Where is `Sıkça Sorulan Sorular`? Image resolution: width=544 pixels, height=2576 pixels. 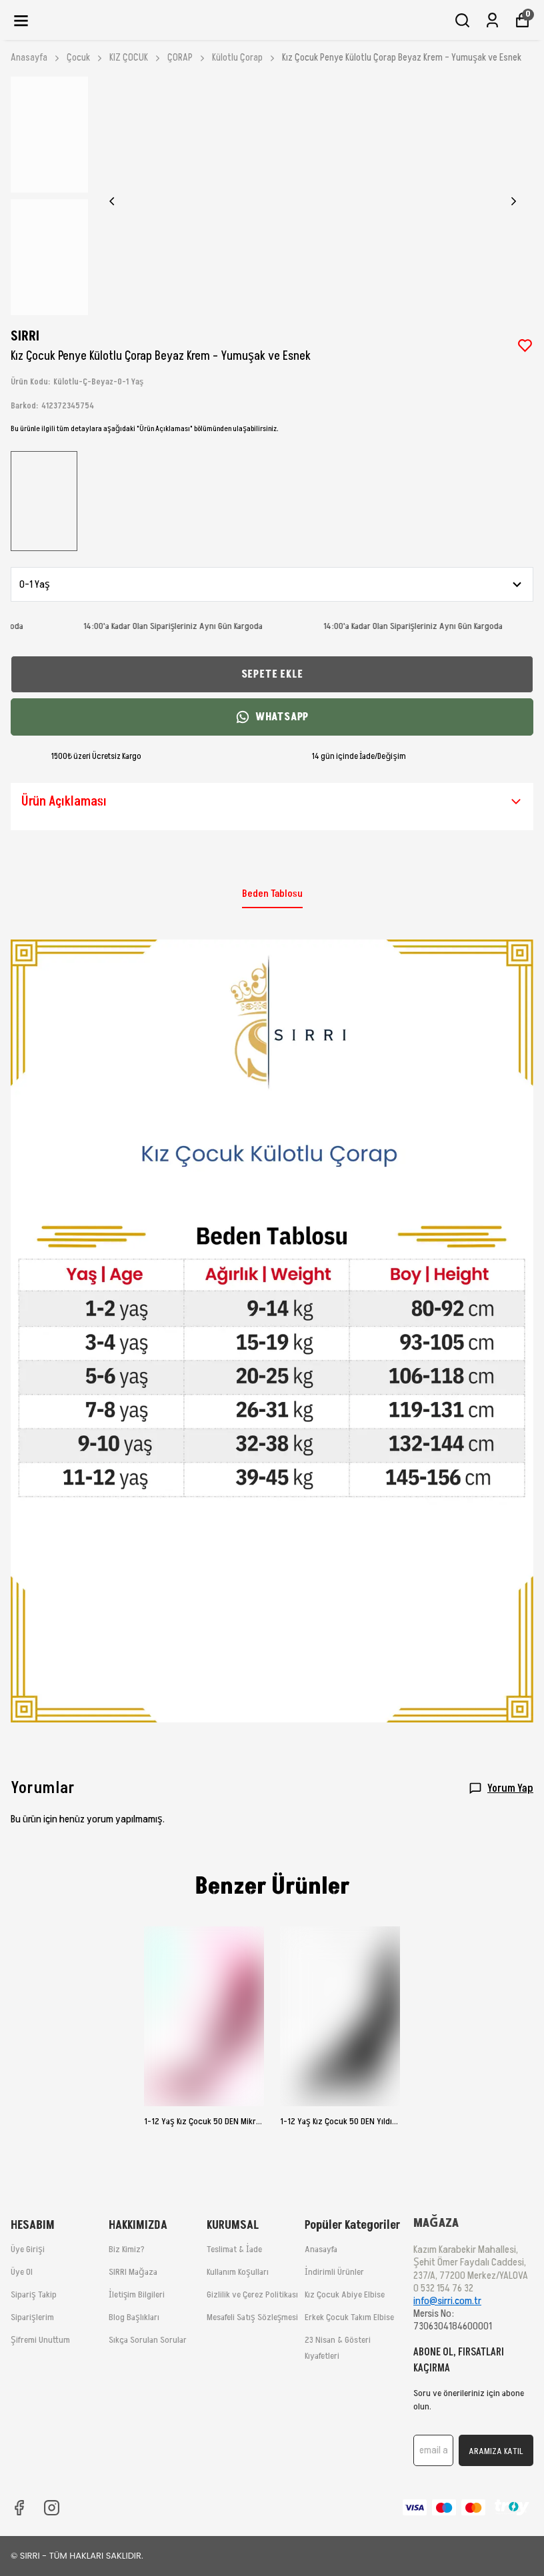 Sıkça Sorulan Sorular is located at coordinates (148, 2339).